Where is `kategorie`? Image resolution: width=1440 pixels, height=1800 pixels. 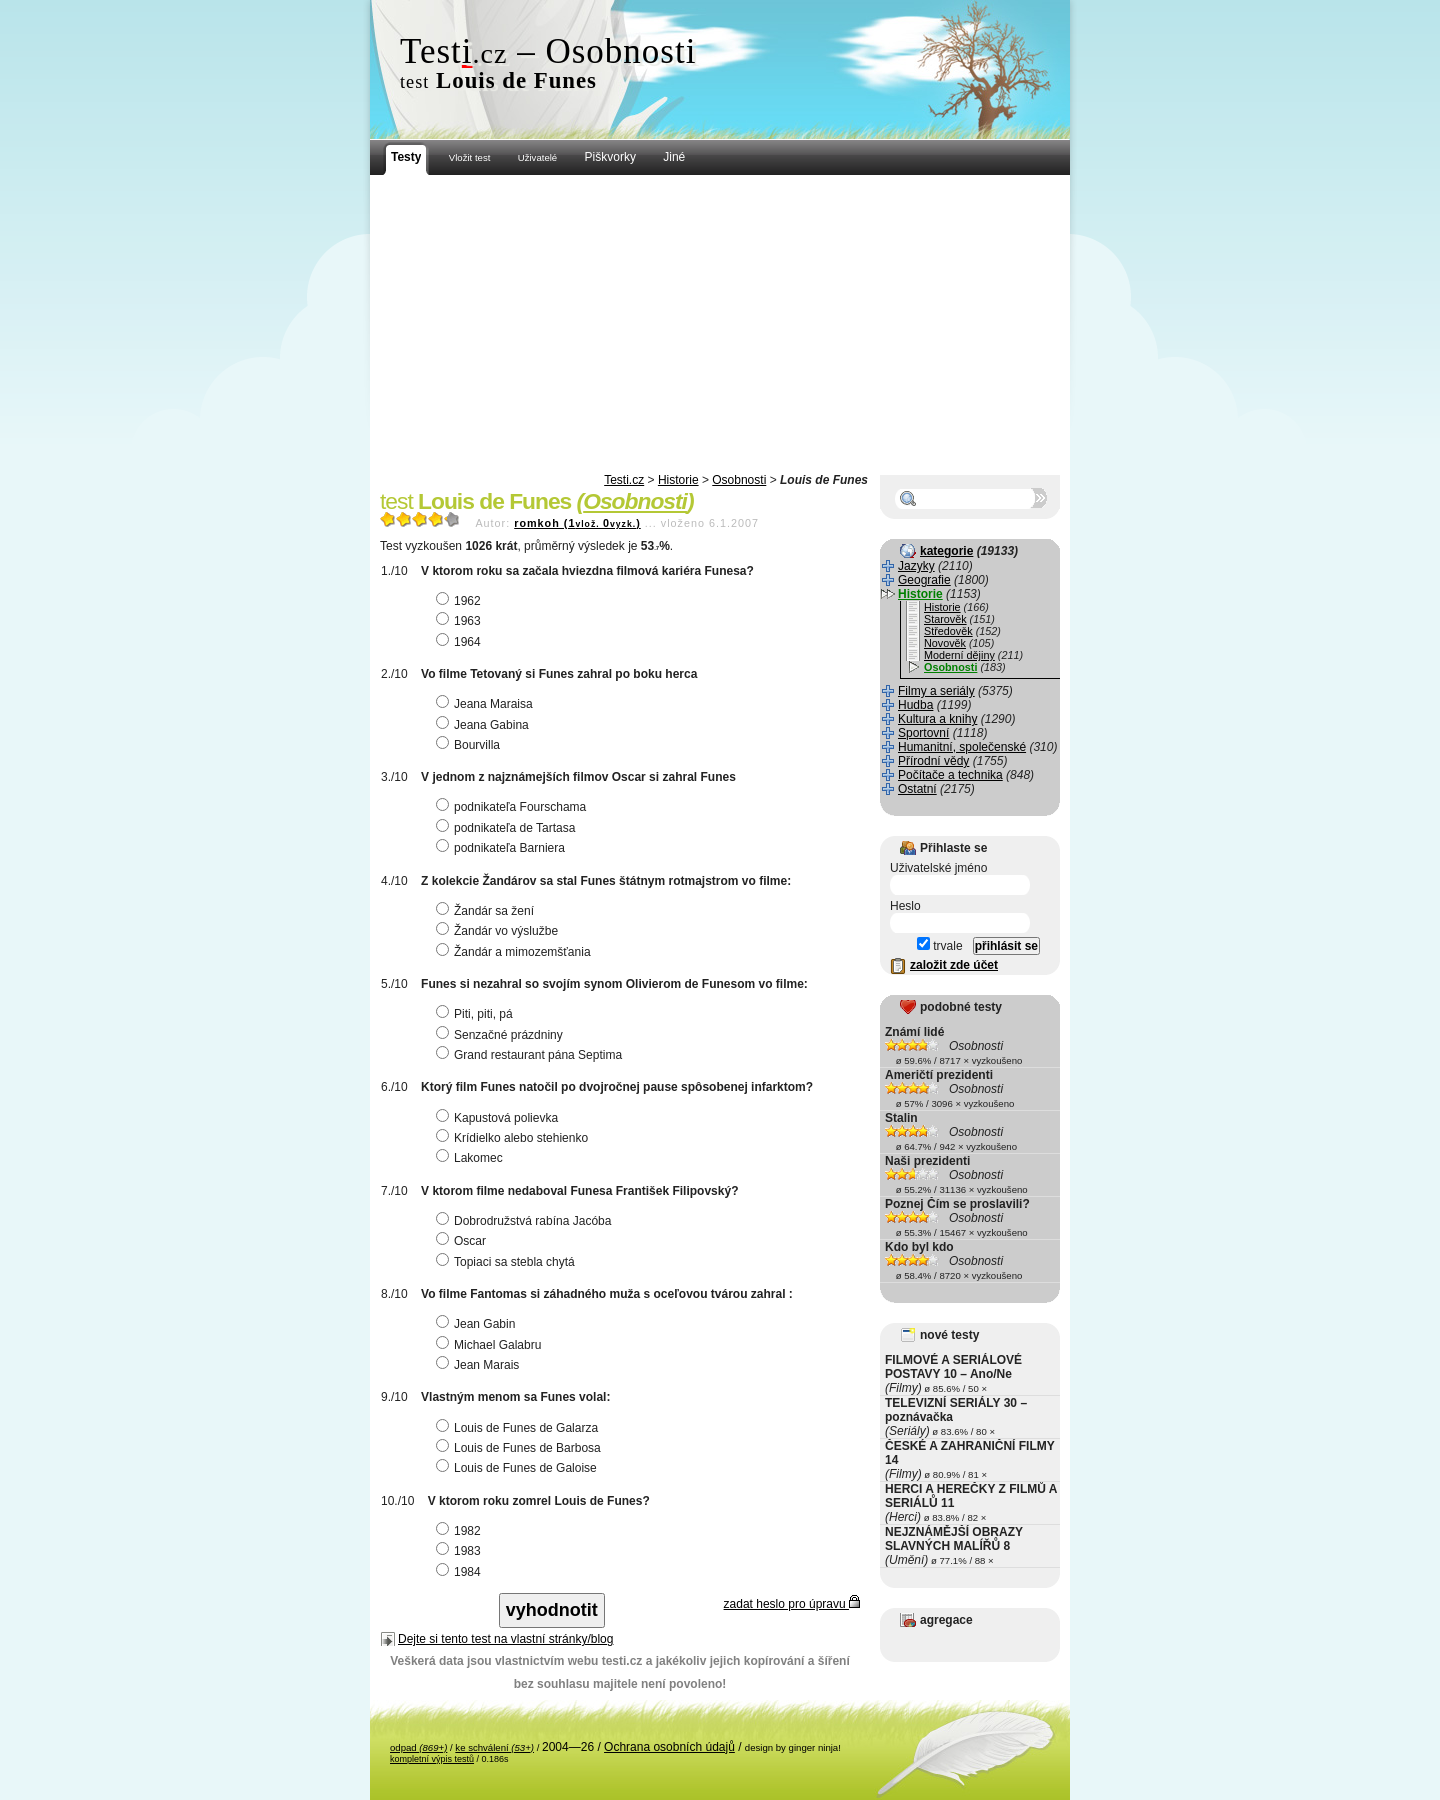 kategorie is located at coordinates (946, 551).